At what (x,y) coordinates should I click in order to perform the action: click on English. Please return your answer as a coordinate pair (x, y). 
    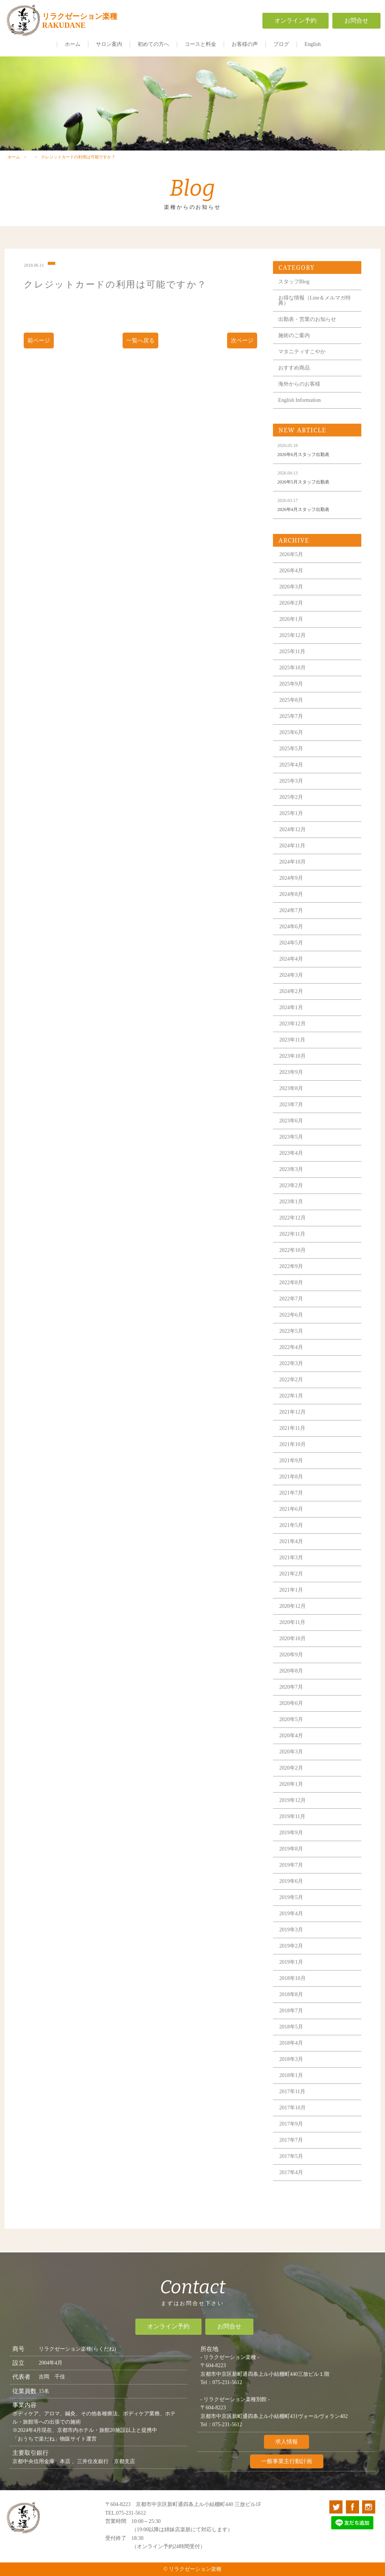
    Looking at the image, I should click on (313, 44).